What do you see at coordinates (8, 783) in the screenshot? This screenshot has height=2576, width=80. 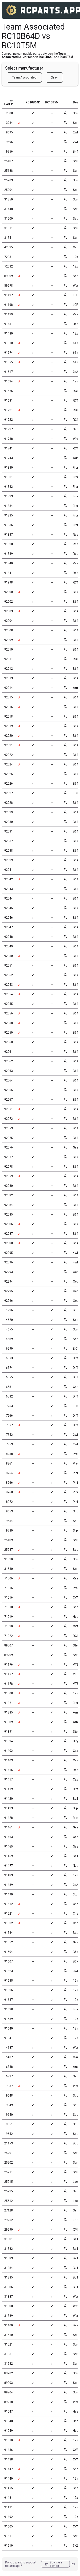 I see `92026` at bounding box center [8, 783].